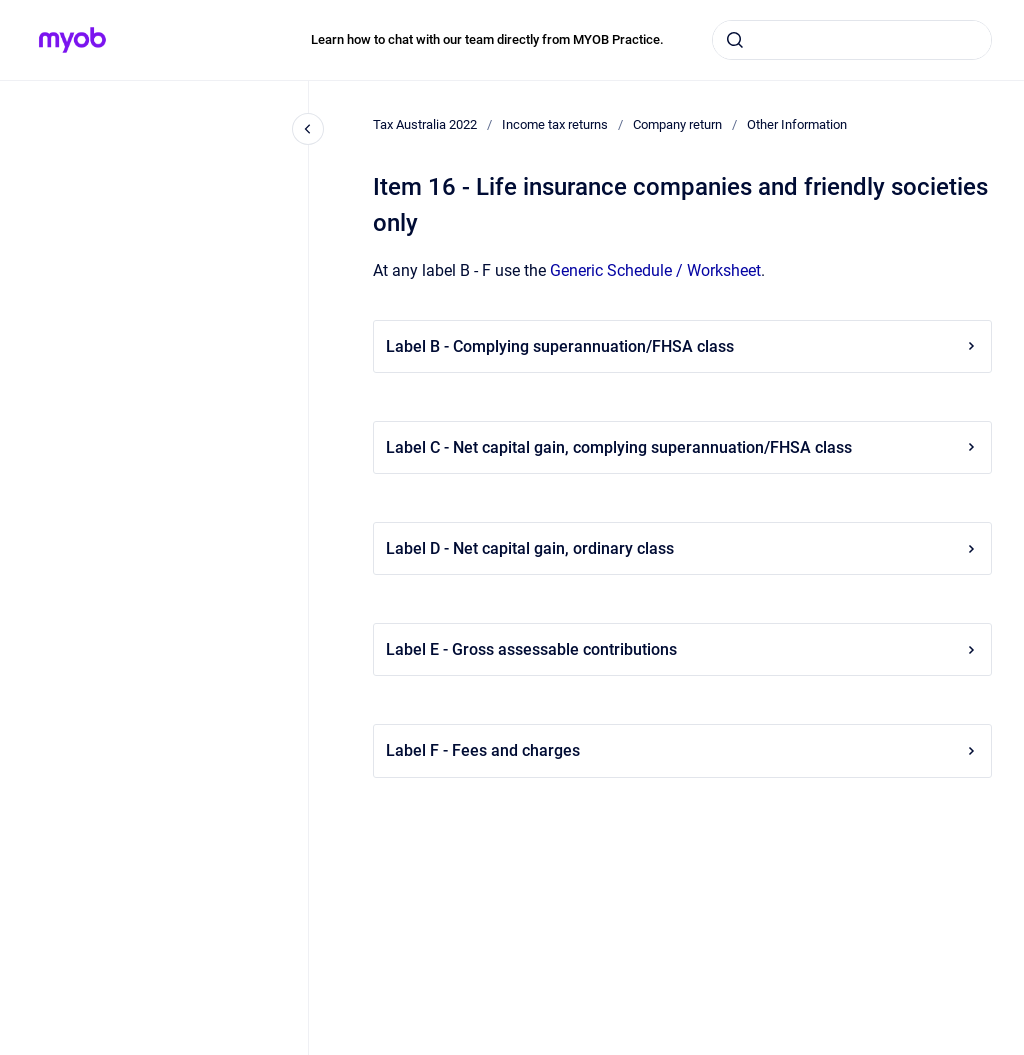 This screenshot has width=1024, height=1055. What do you see at coordinates (852, 40) in the screenshot?
I see `[combobox]` at bounding box center [852, 40].